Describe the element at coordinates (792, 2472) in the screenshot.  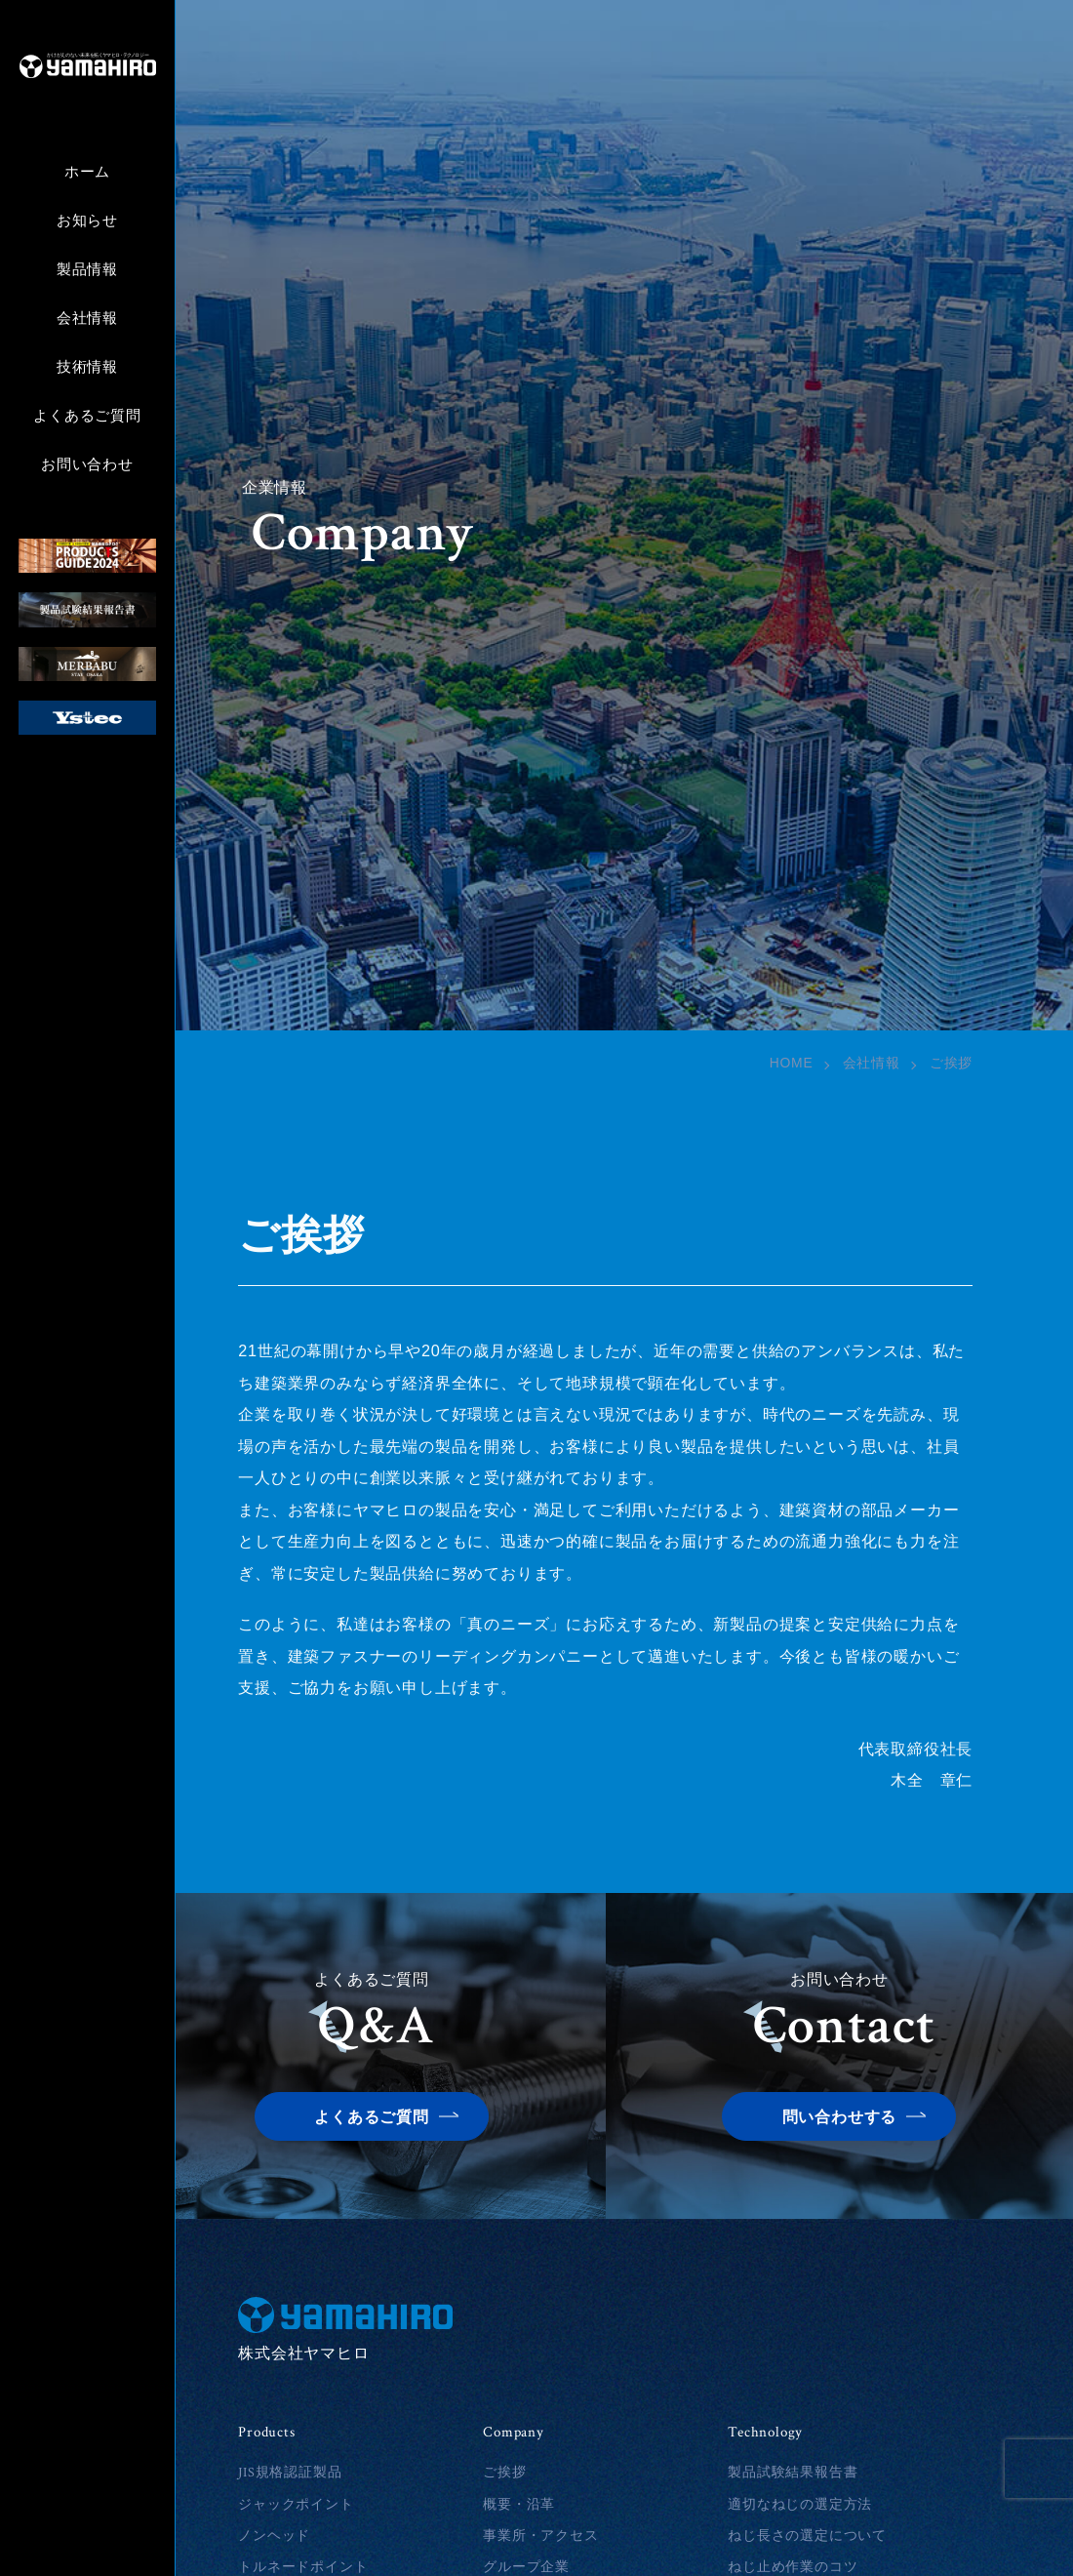
I see `製品試験結果報告書` at that location.